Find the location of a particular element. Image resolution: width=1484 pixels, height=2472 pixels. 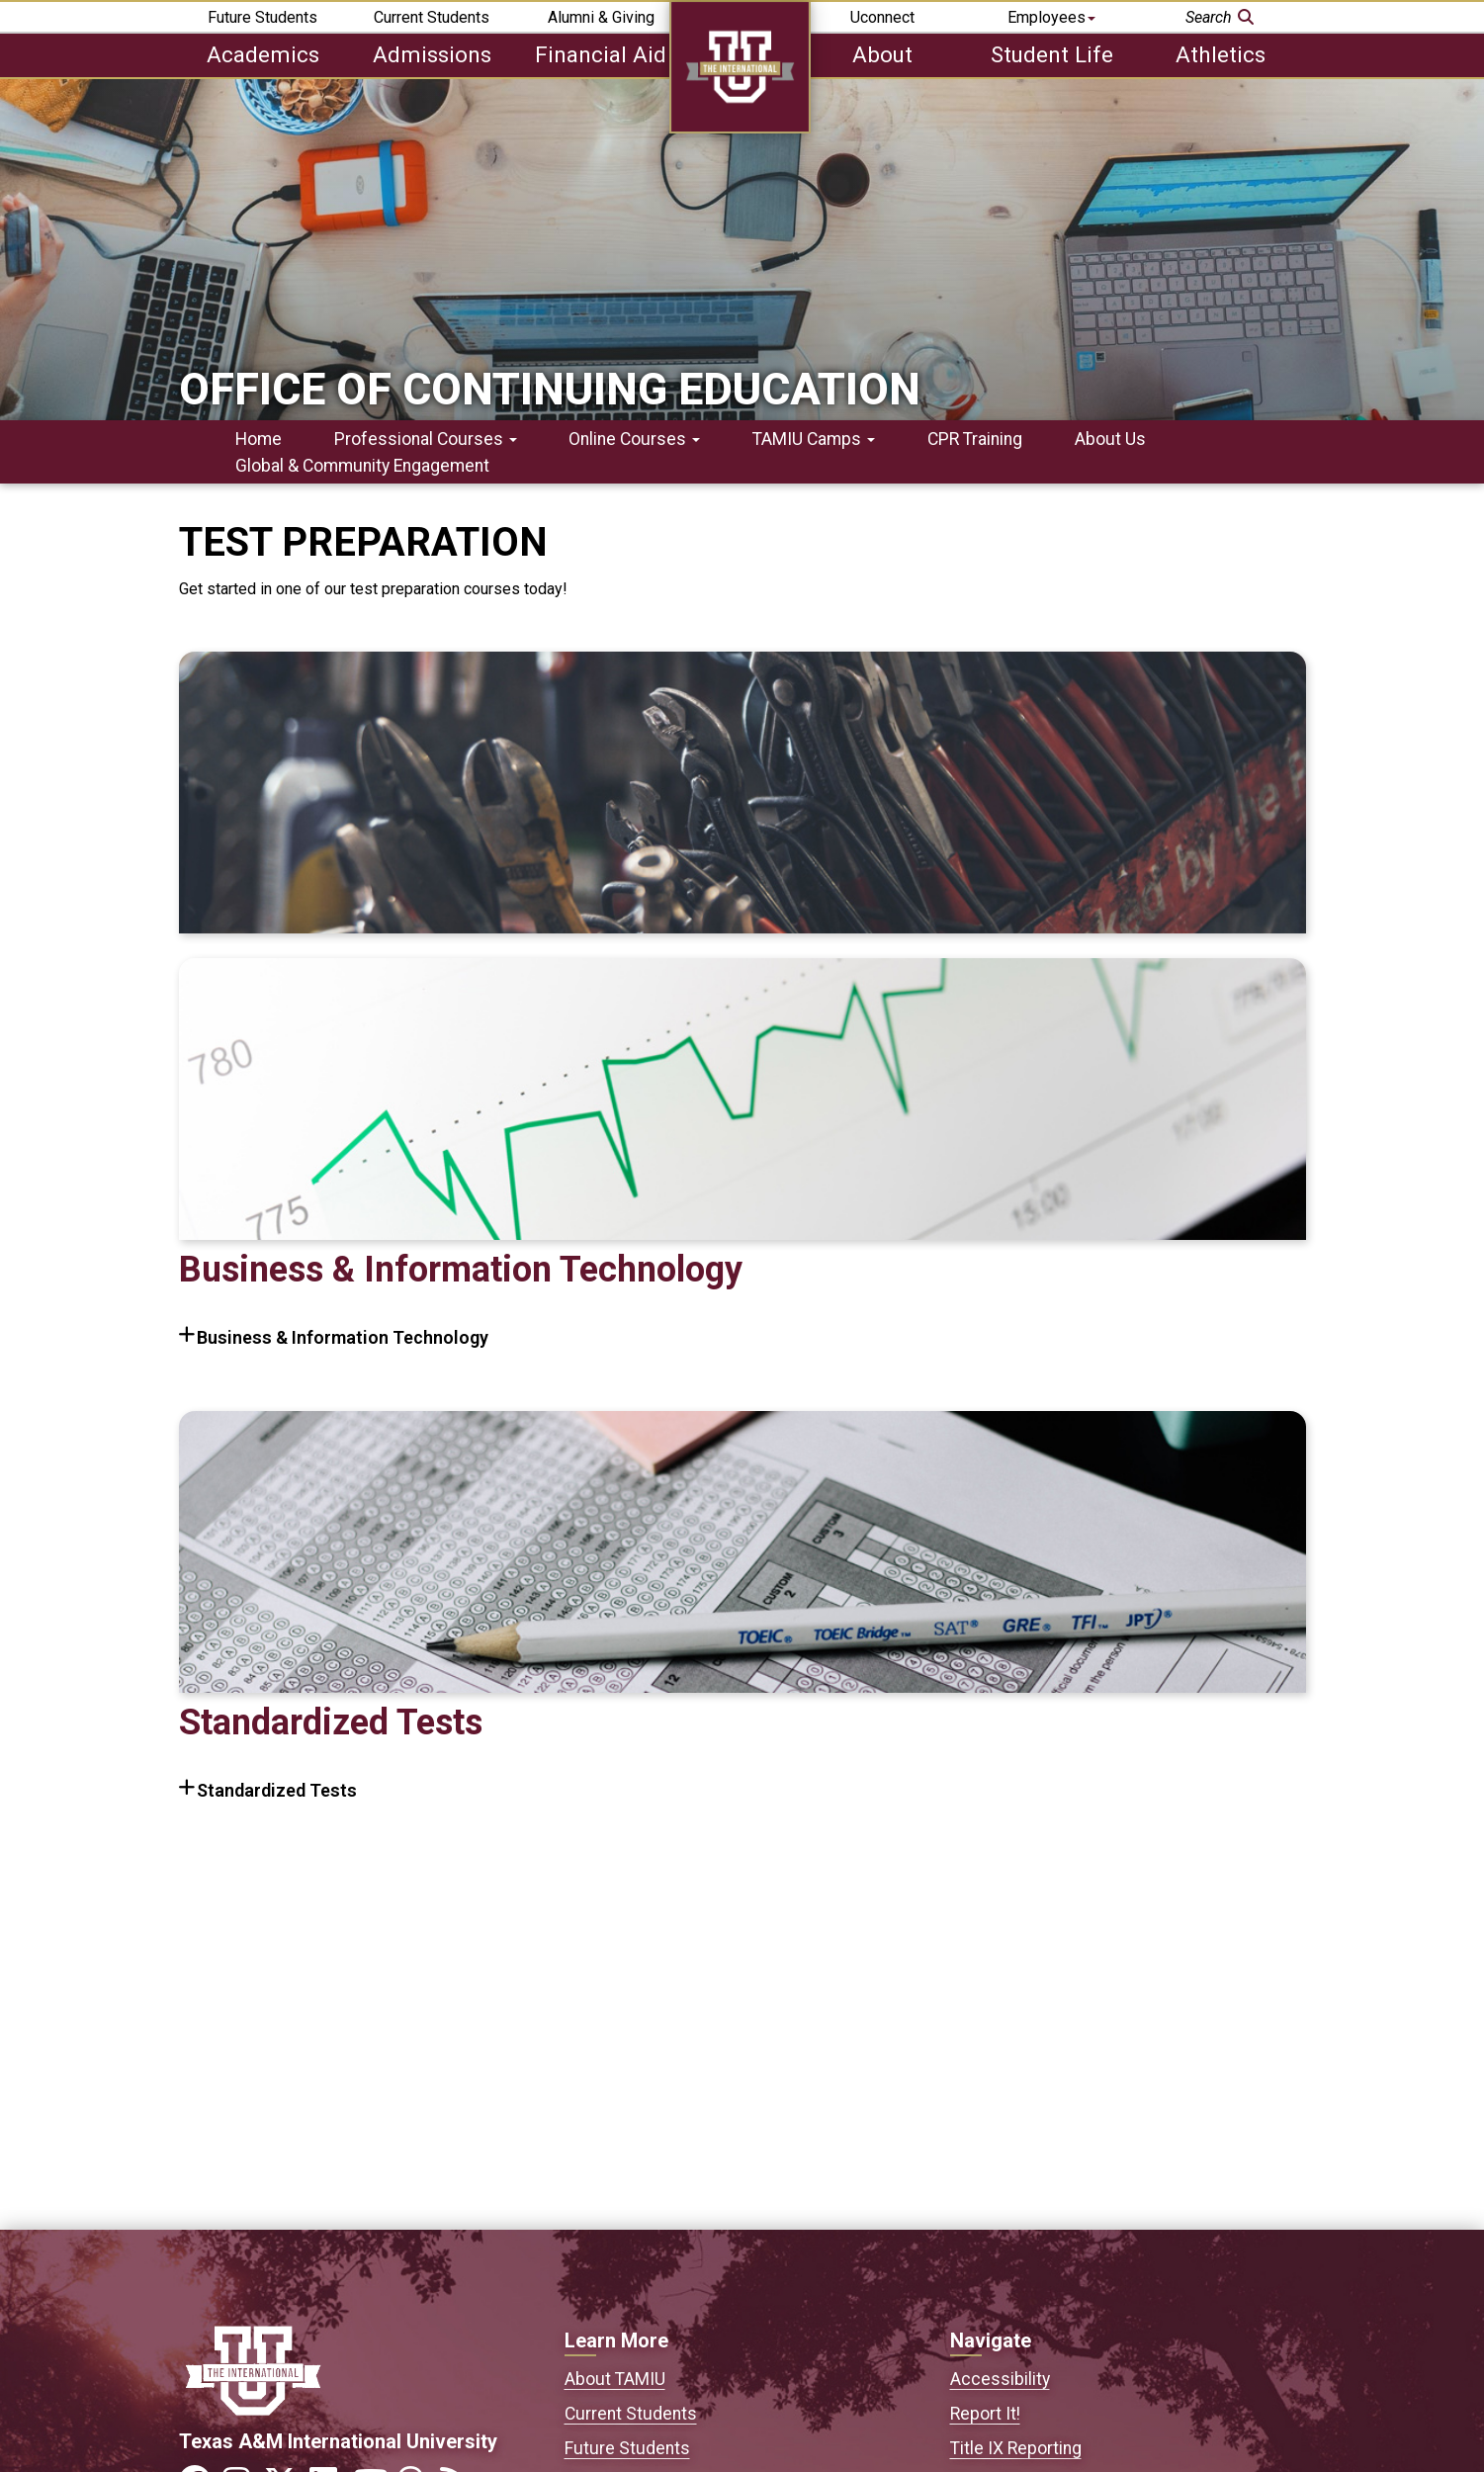

TAMIU Camps [button] is located at coordinates (813, 439).